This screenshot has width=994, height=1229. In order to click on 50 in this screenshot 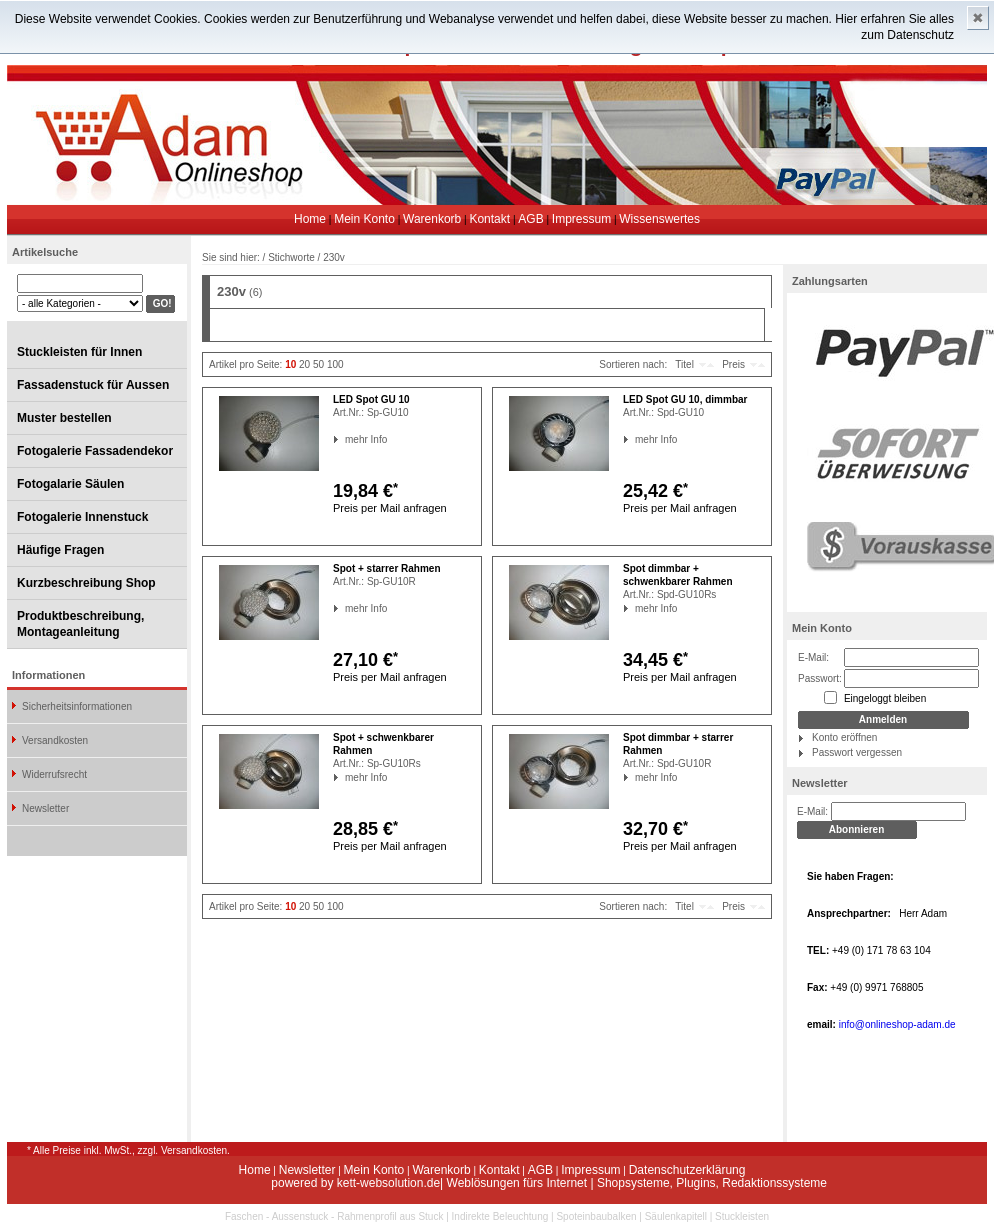, I will do `click(318, 364)`.